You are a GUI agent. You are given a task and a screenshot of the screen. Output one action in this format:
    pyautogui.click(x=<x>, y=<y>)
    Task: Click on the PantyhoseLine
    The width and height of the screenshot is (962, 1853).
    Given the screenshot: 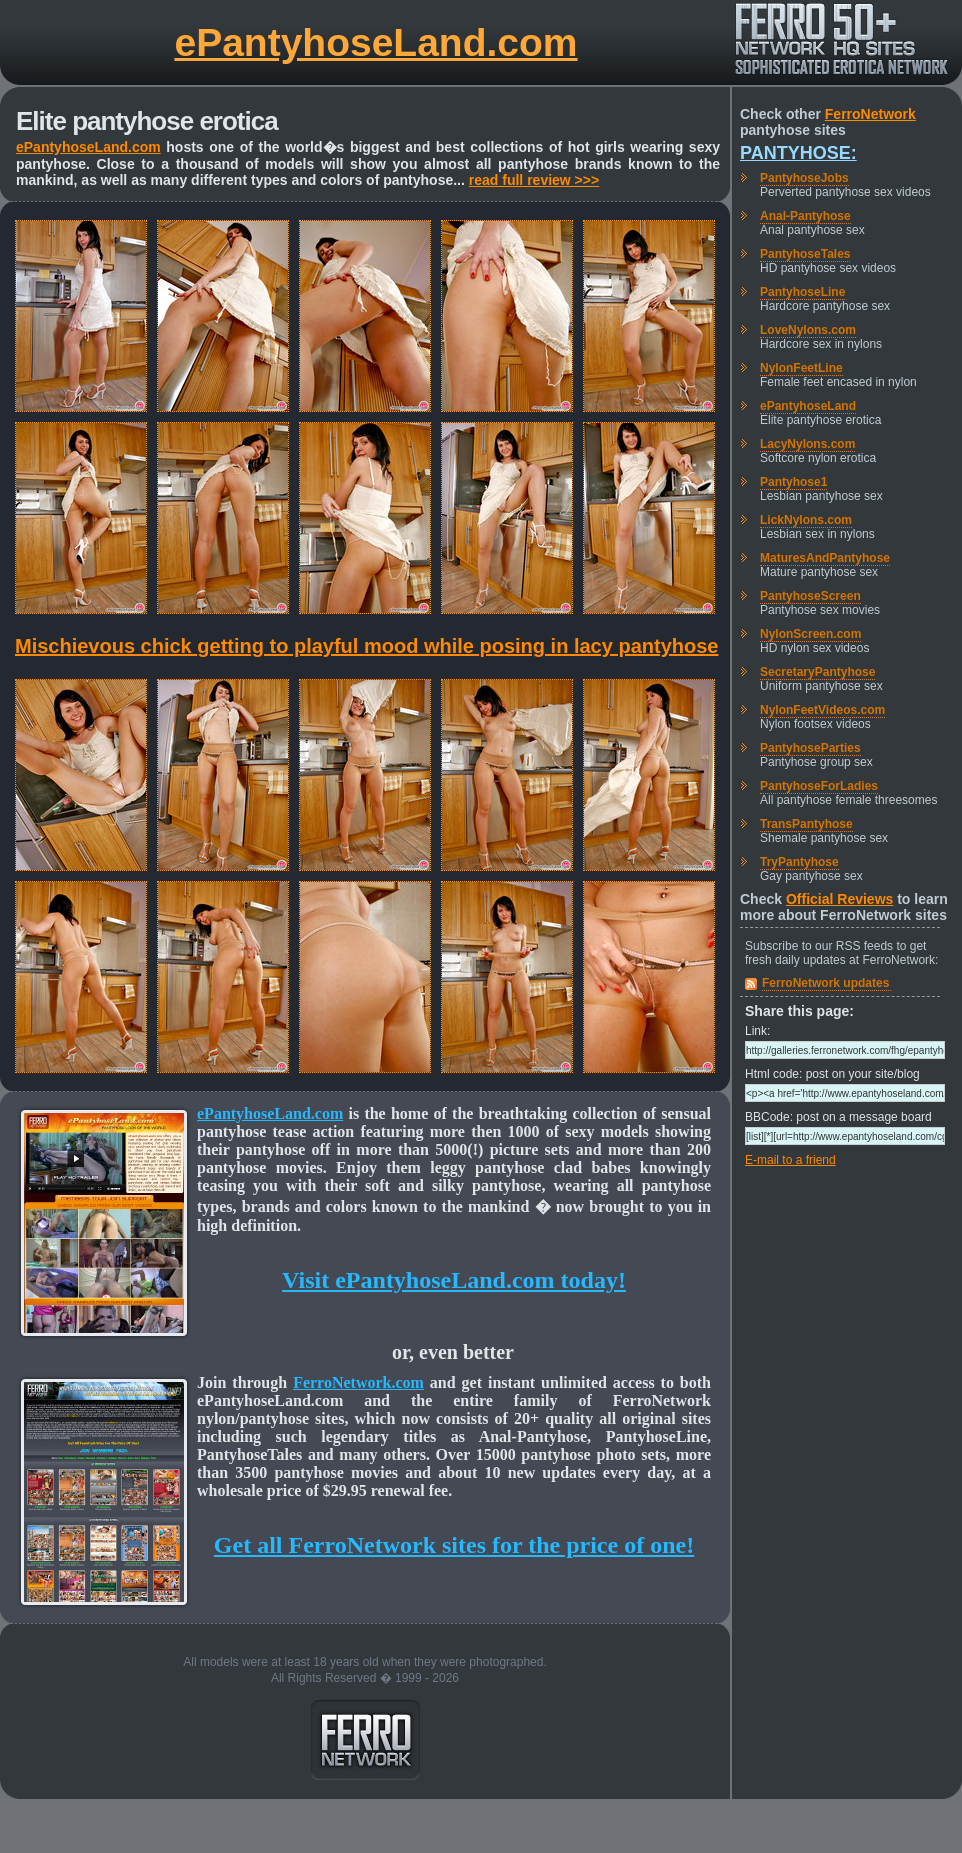 What is the action you would take?
    pyautogui.click(x=802, y=292)
    